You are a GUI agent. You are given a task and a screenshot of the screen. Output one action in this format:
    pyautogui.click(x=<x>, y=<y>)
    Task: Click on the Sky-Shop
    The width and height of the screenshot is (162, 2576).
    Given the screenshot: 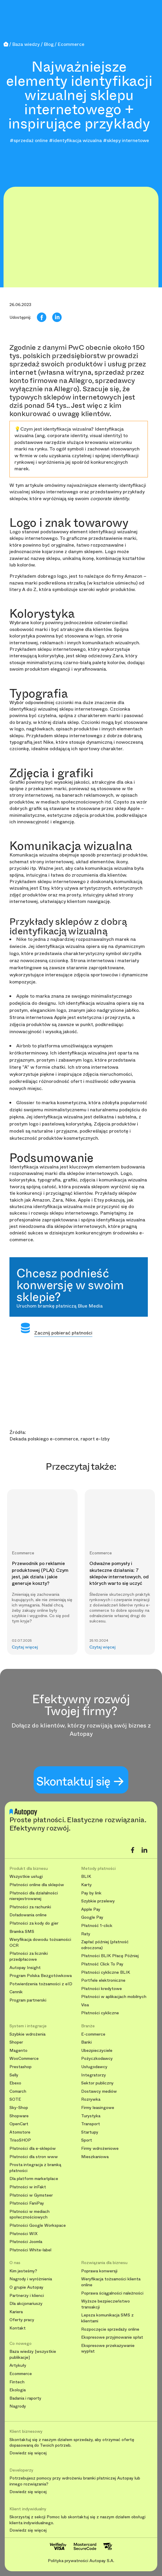 What is the action you would take?
    pyautogui.click(x=18, y=2107)
    